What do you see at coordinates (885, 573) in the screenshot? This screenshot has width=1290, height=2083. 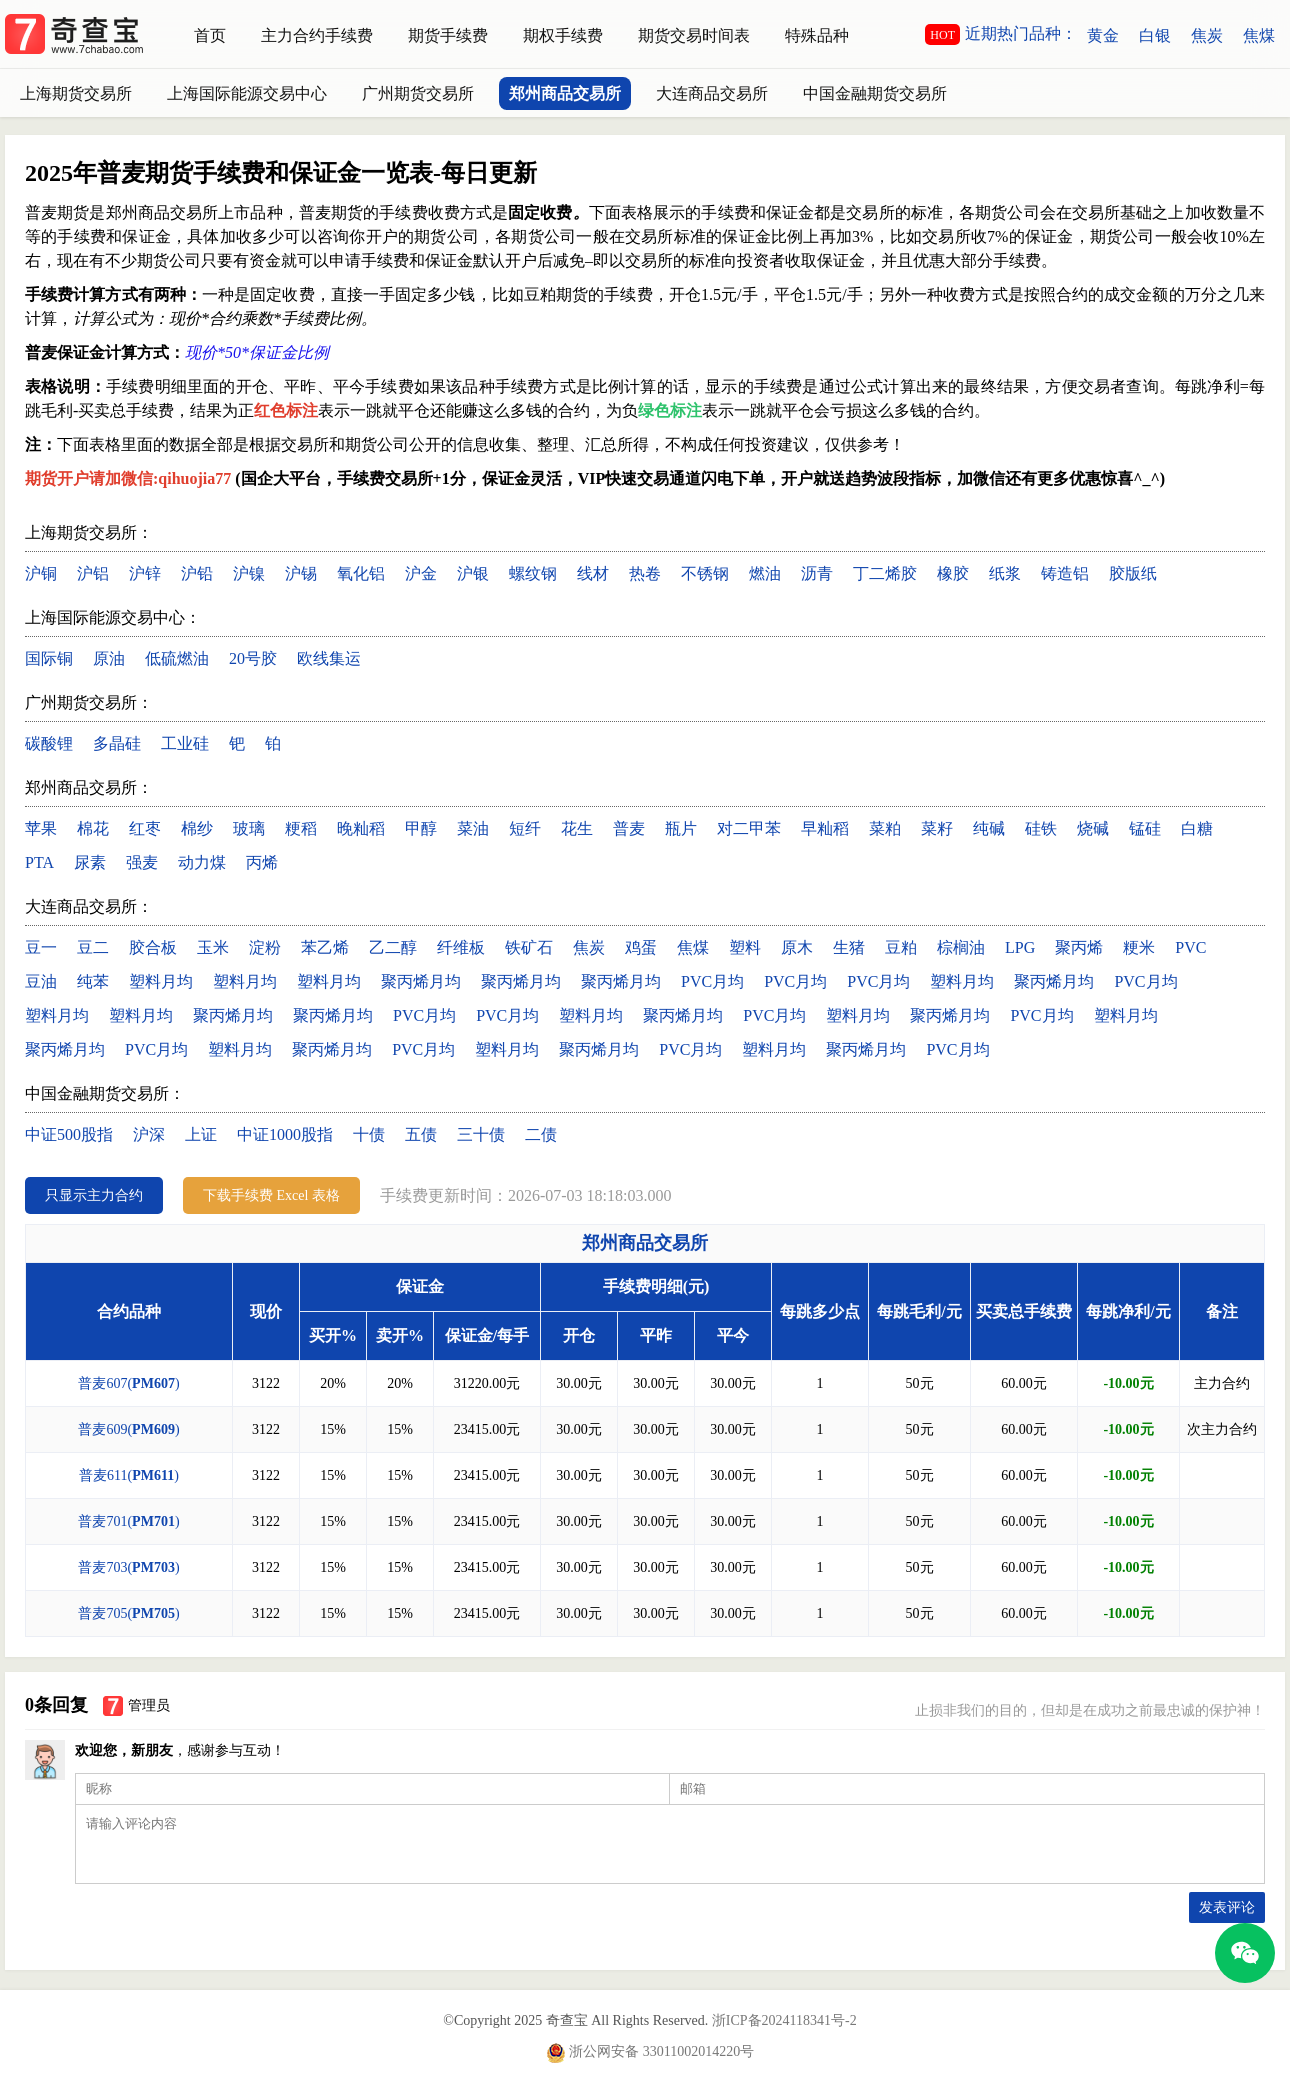 I see `丁二烯胶` at bounding box center [885, 573].